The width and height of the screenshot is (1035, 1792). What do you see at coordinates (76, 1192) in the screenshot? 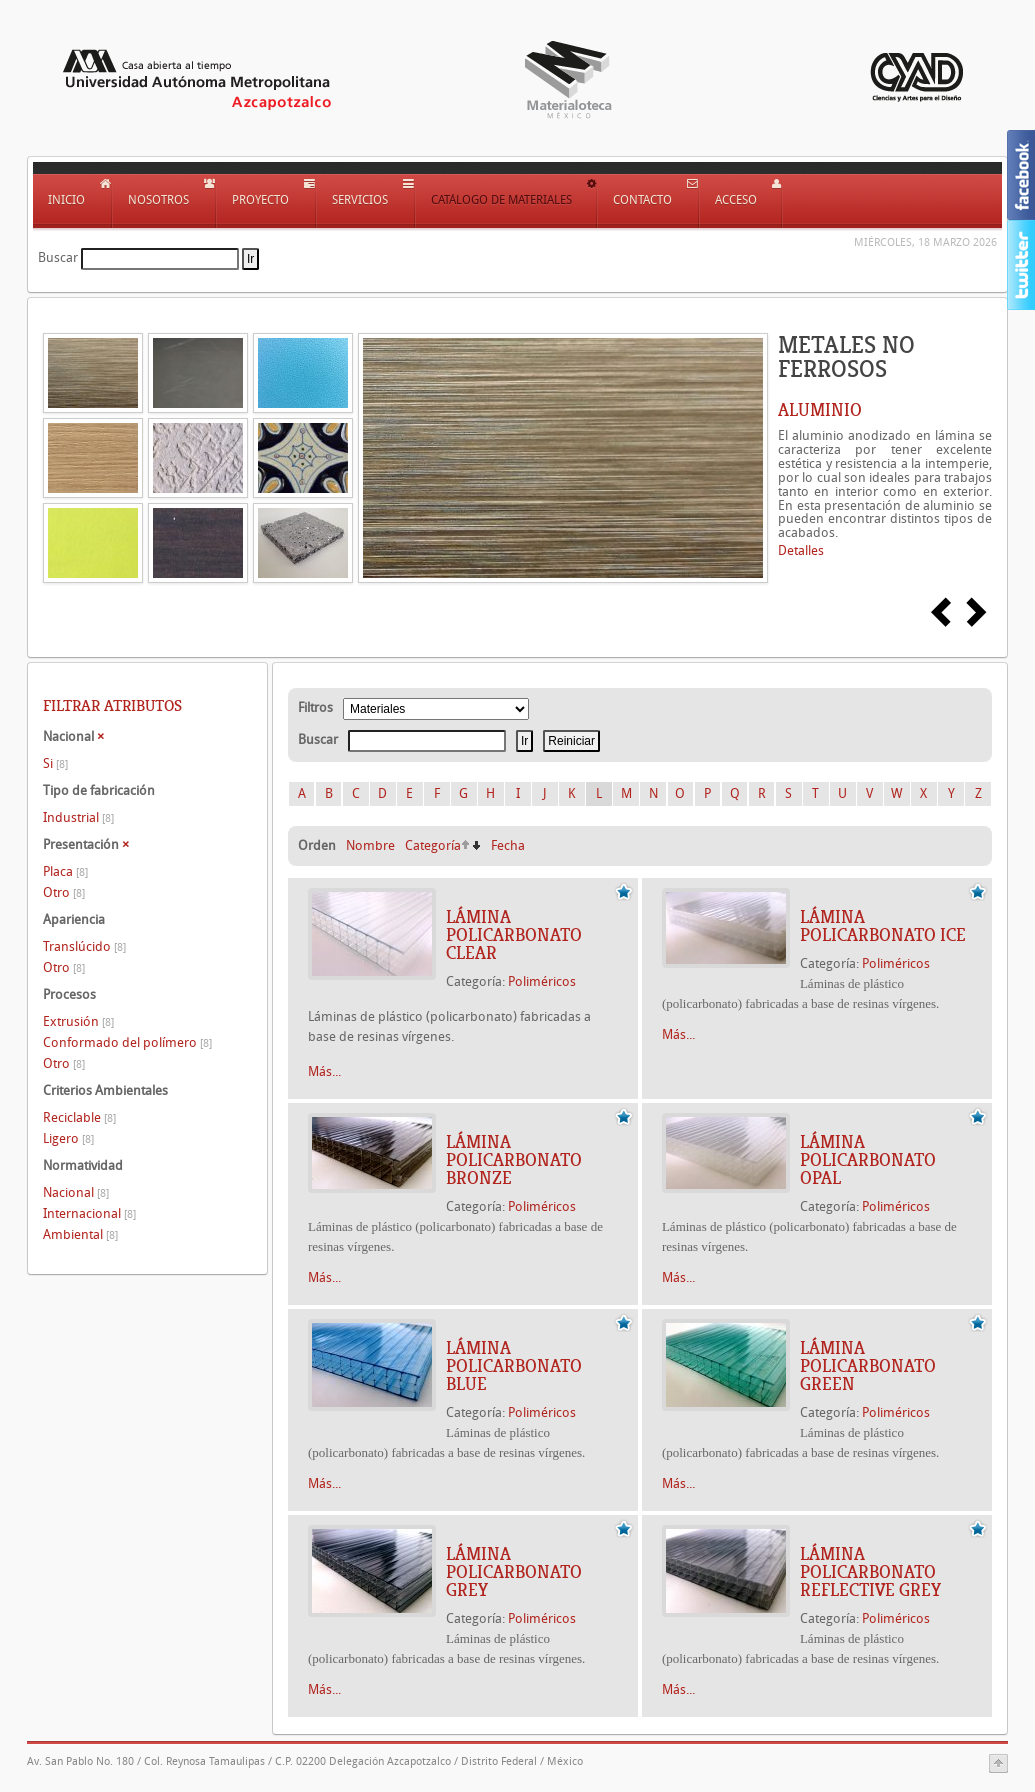
I see `Nacional` at bounding box center [76, 1192].